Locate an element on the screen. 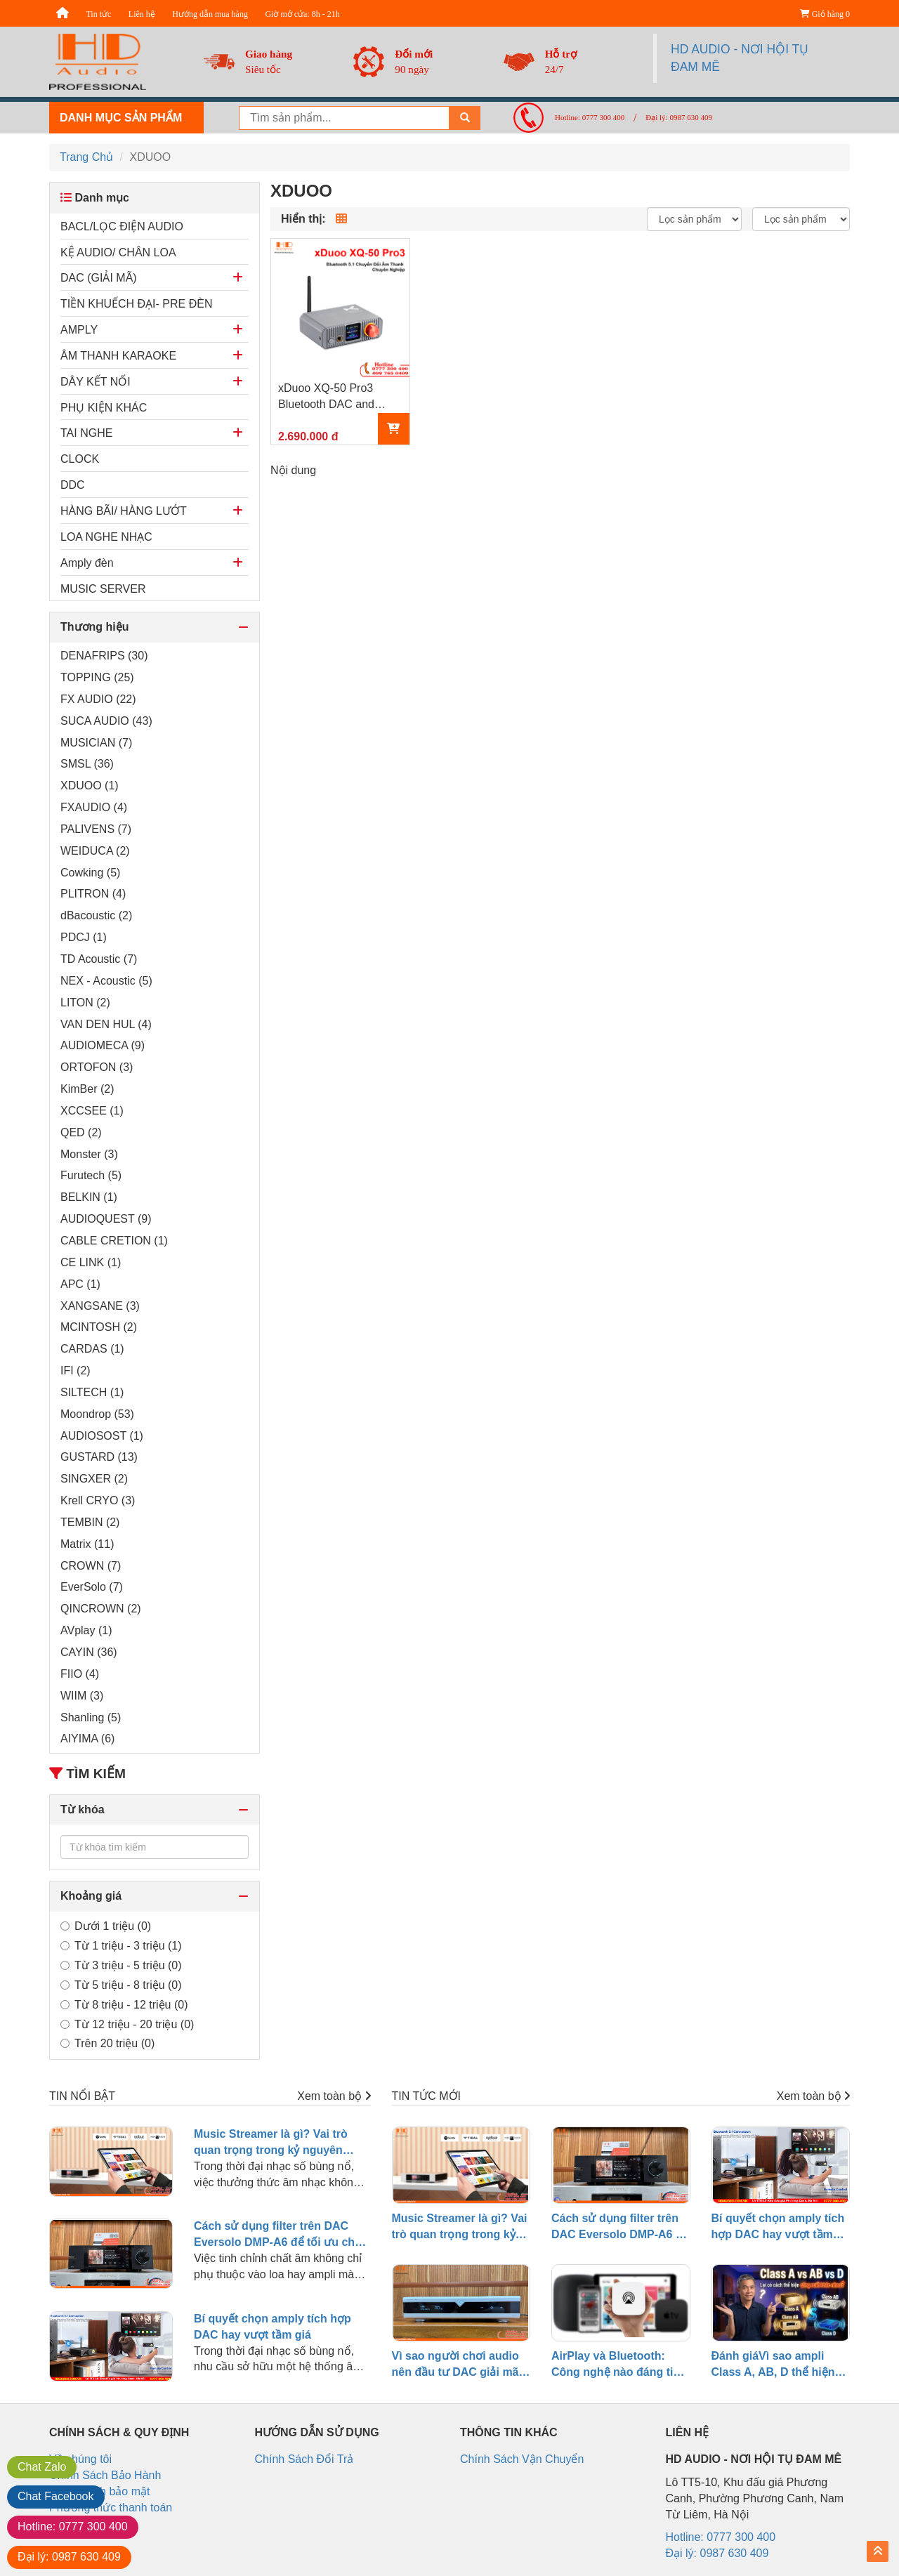 The height and width of the screenshot is (2576, 899). FX AUDIO (22) is located at coordinates (98, 699).